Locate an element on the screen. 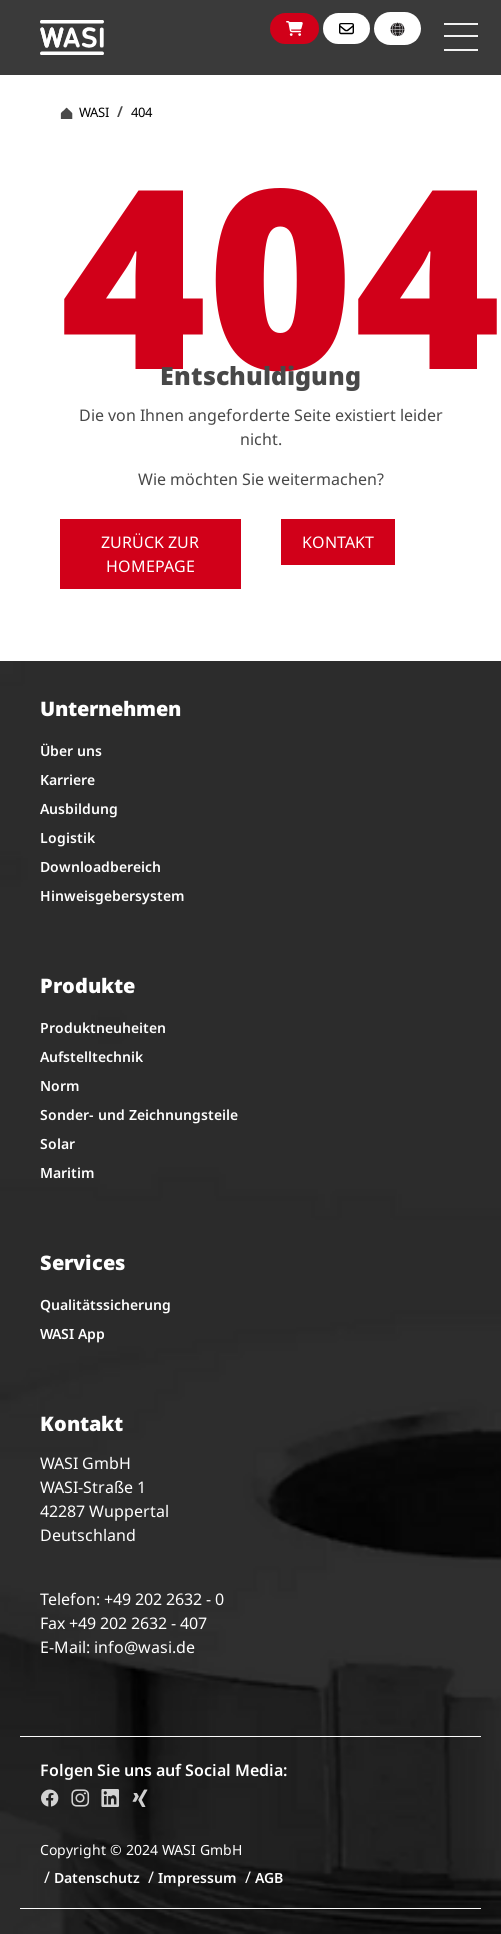 The image size is (501, 1934). Sonder- und Zeichnungsteile is located at coordinates (139, 1114).